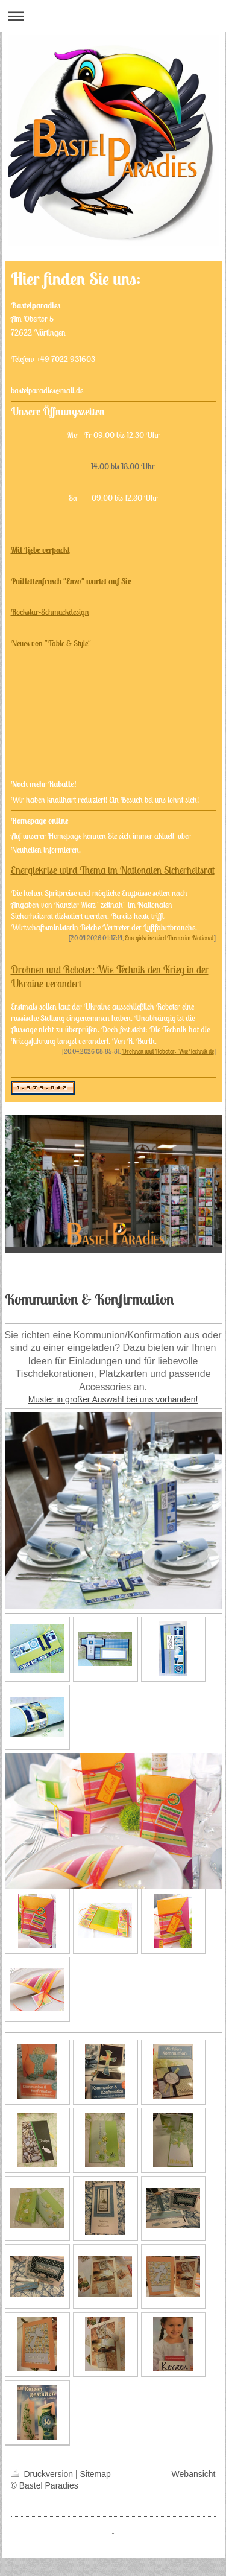 This screenshot has height=2576, width=226. I want to click on Navigation aufklappen/zuklappen, so click(113, 16).